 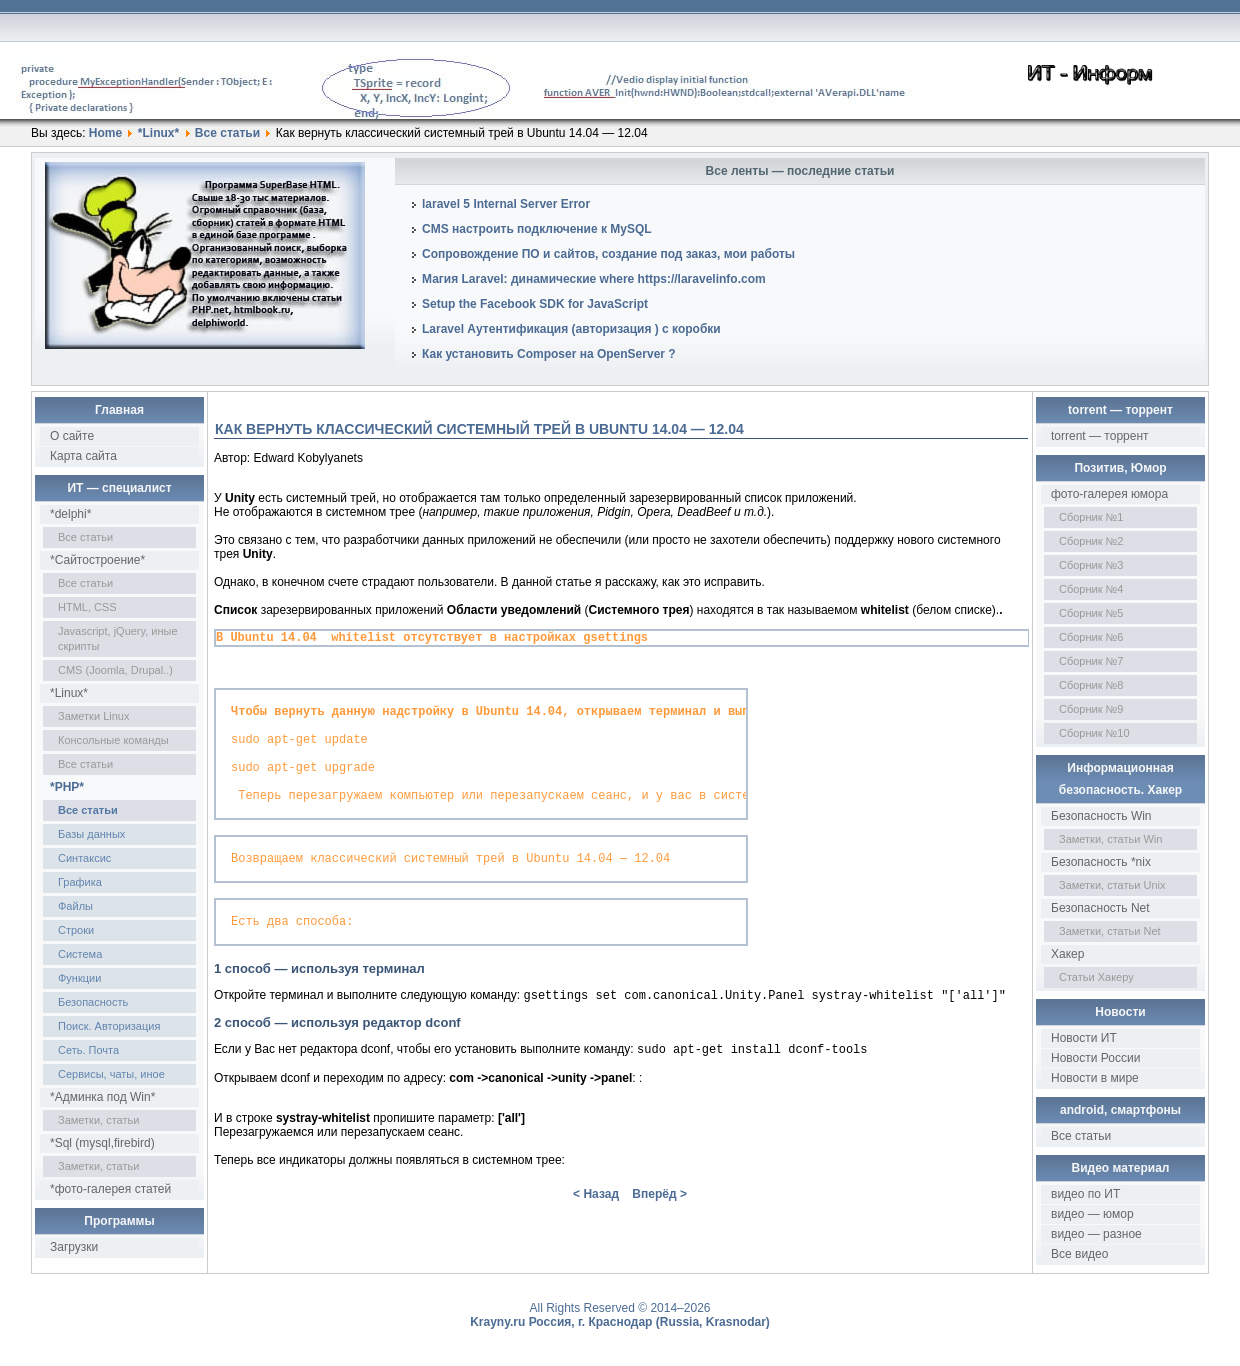 I want to click on *Админка под Win*, so click(x=102, y=1097).